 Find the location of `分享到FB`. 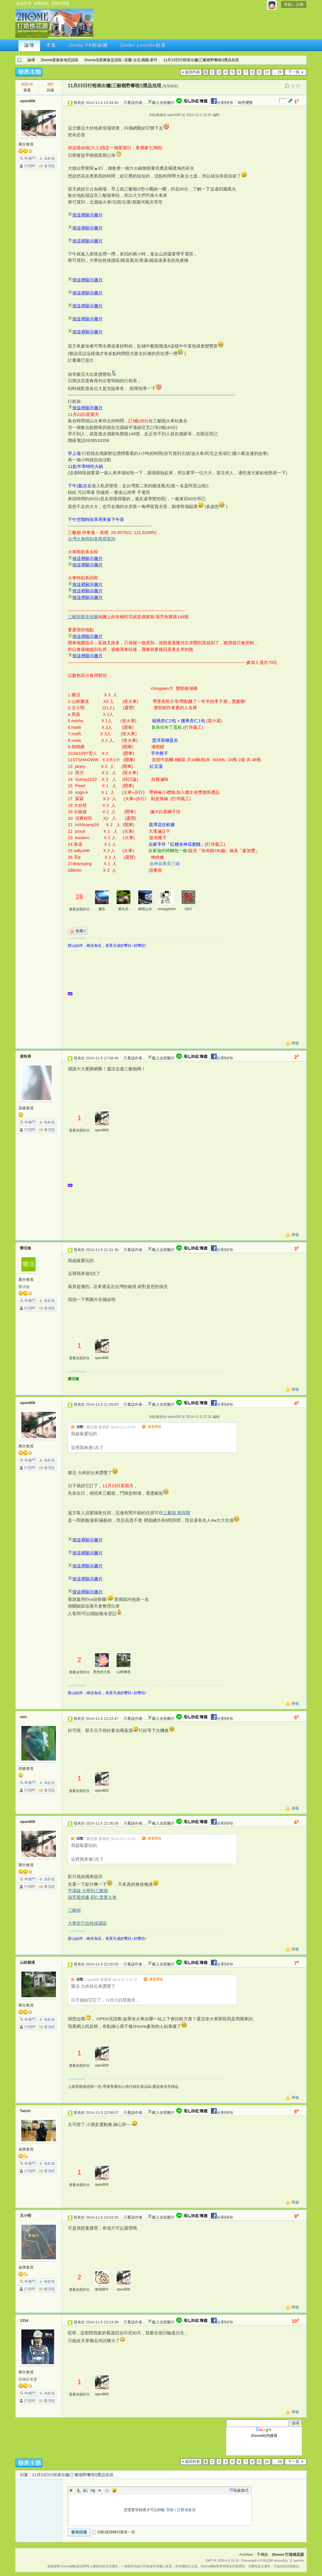

分享到FB is located at coordinates (221, 102).